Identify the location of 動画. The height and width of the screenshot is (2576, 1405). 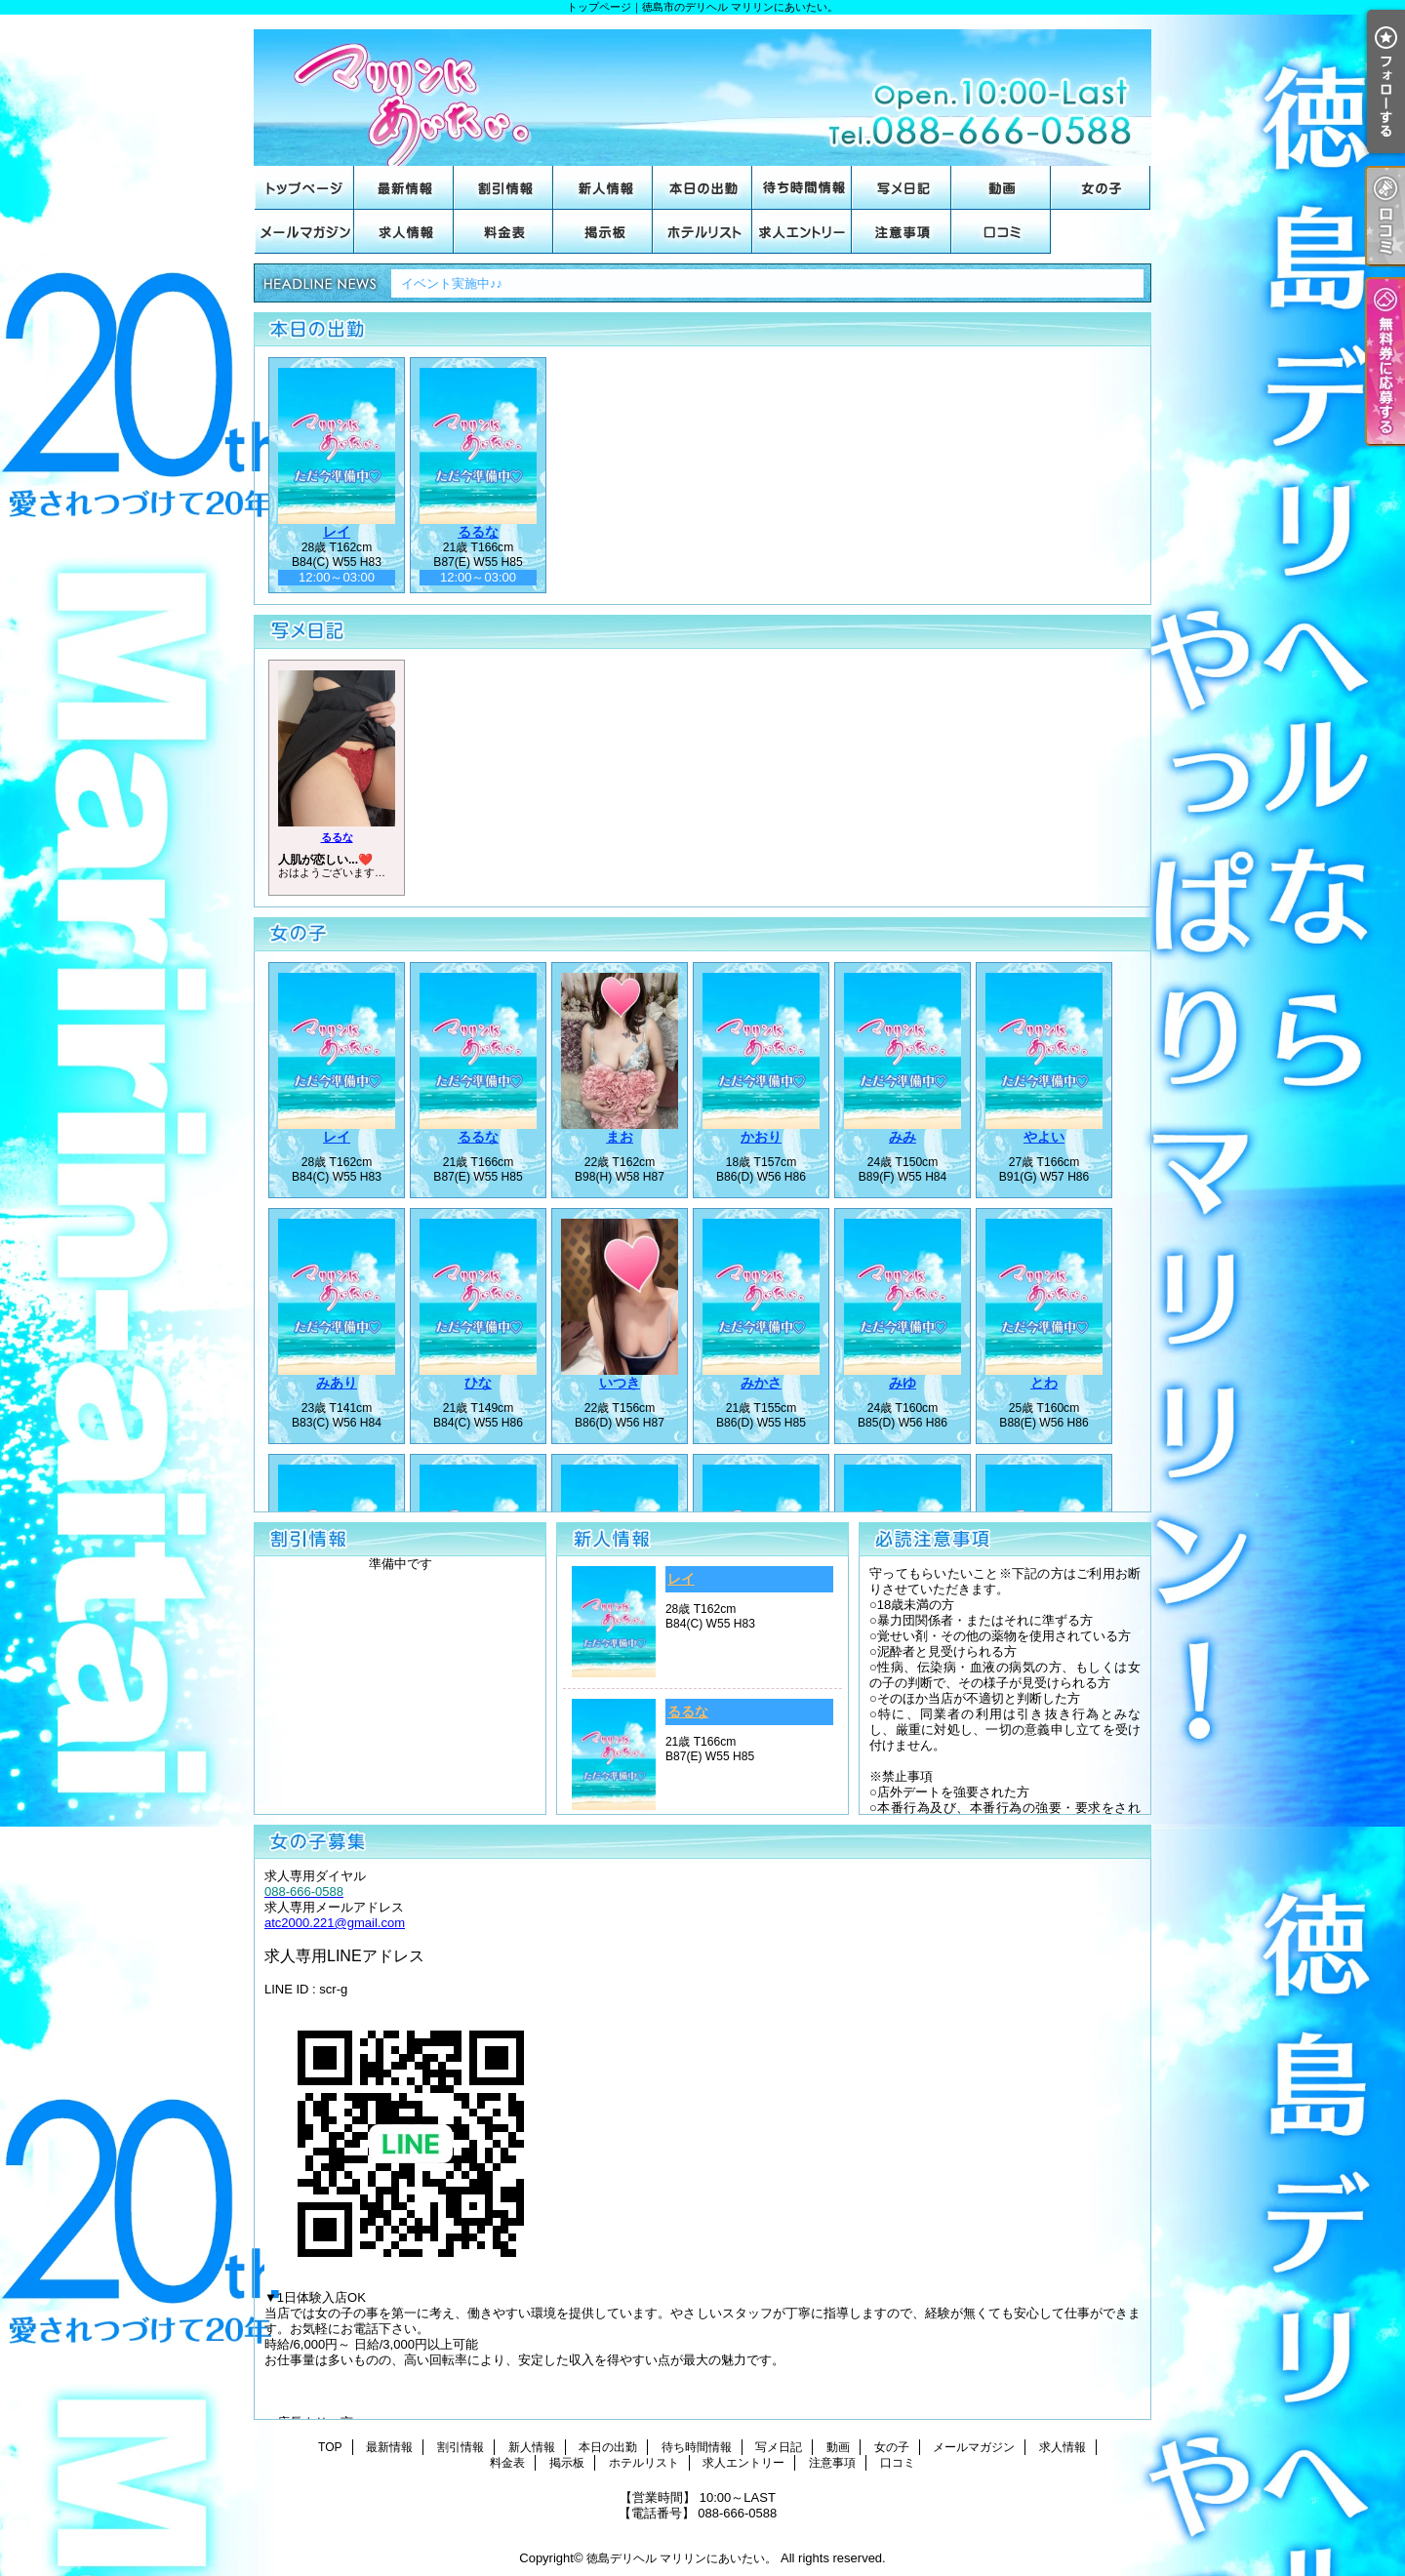
(1001, 188).